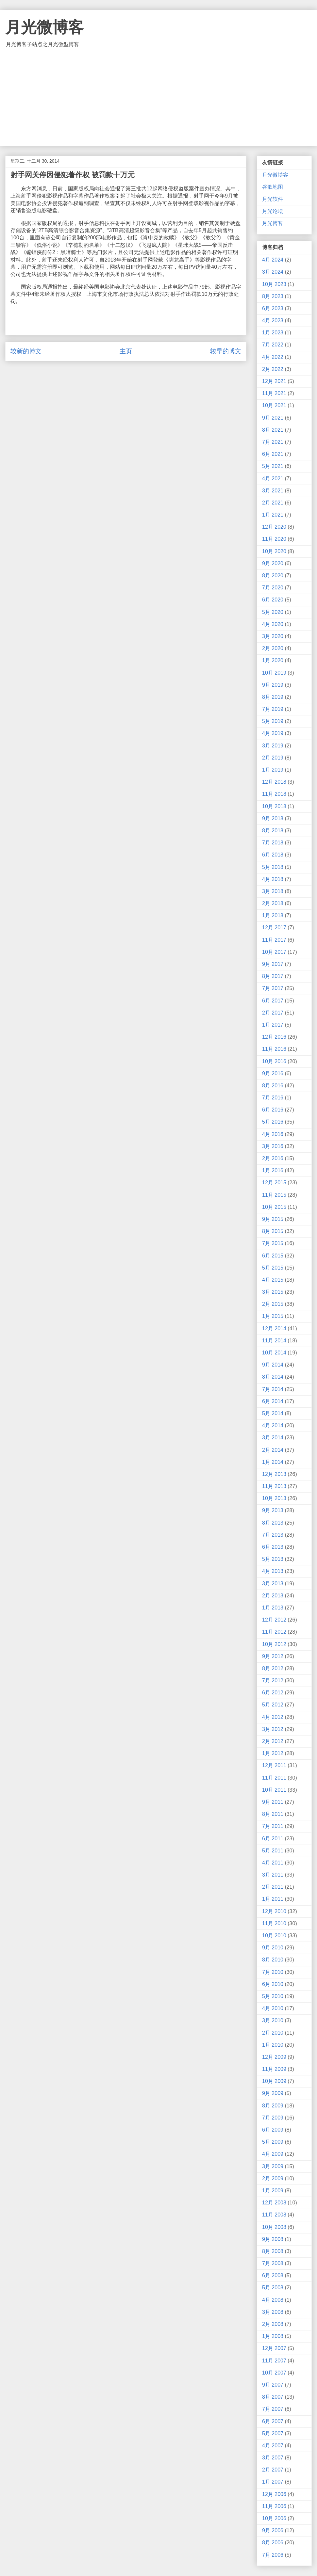 The height and width of the screenshot is (2576, 317). I want to click on 3月 2015, so click(272, 1292).